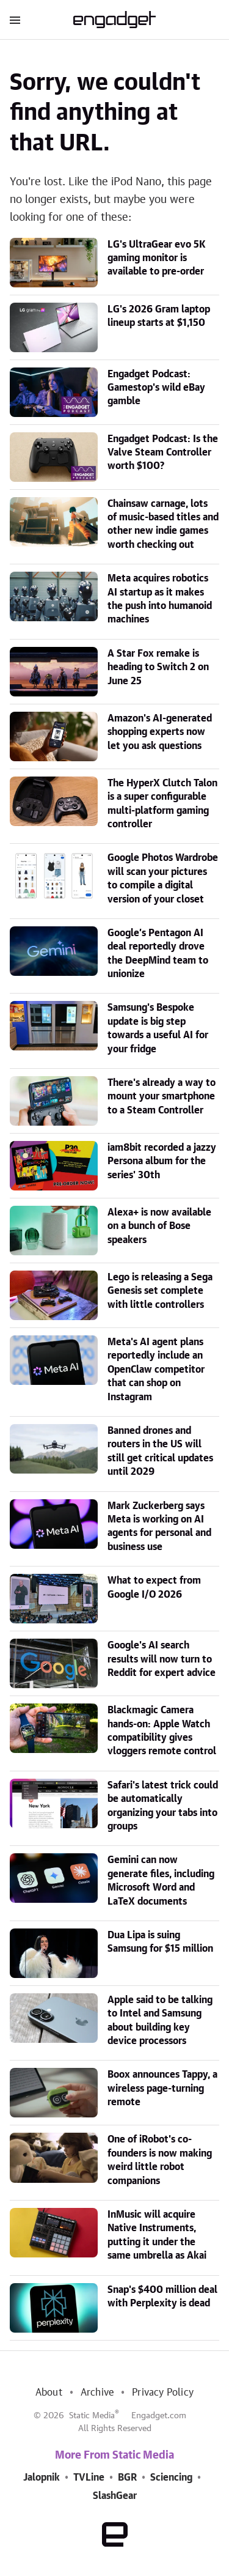 The image size is (229, 2576). What do you see at coordinates (48, 2392) in the screenshot?
I see `About` at bounding box center [48, 2392].